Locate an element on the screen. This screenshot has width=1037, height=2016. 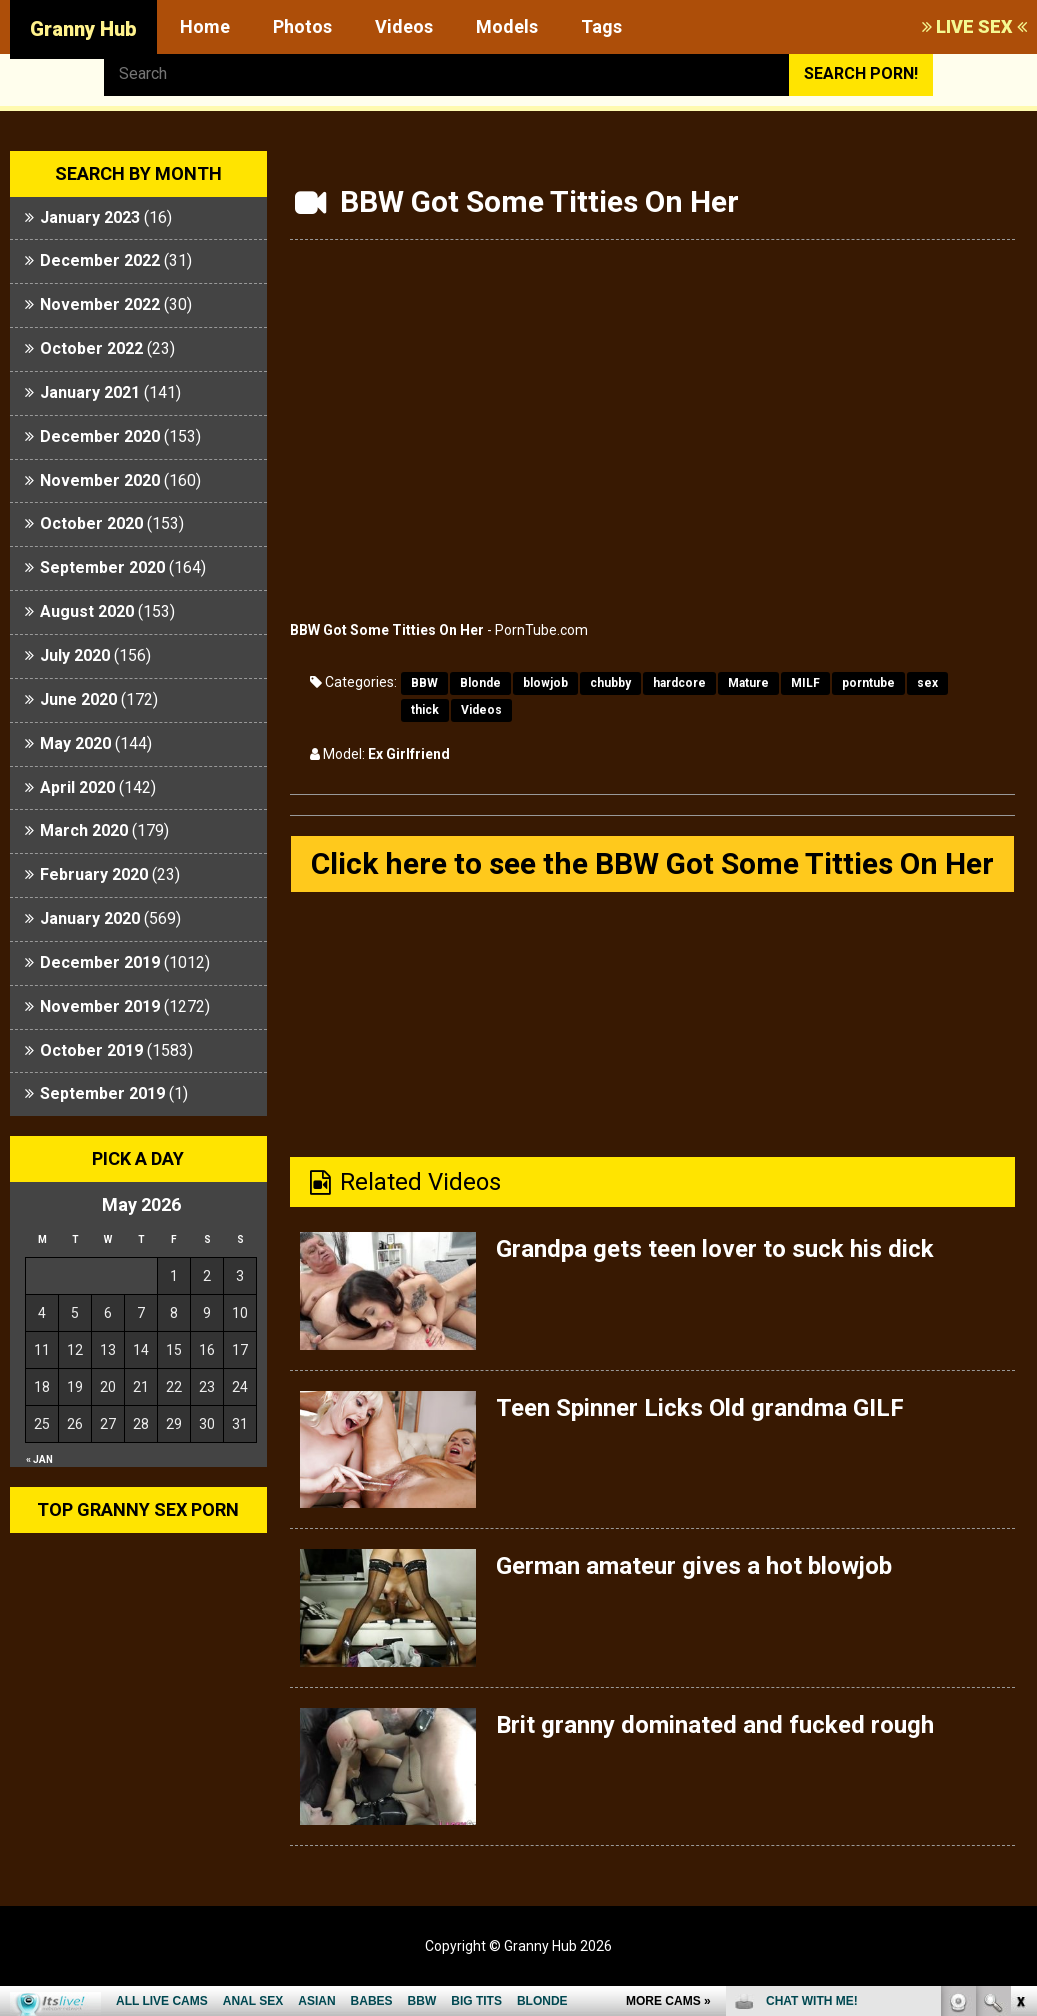
December 2019 is located at coordinates (100, 962).